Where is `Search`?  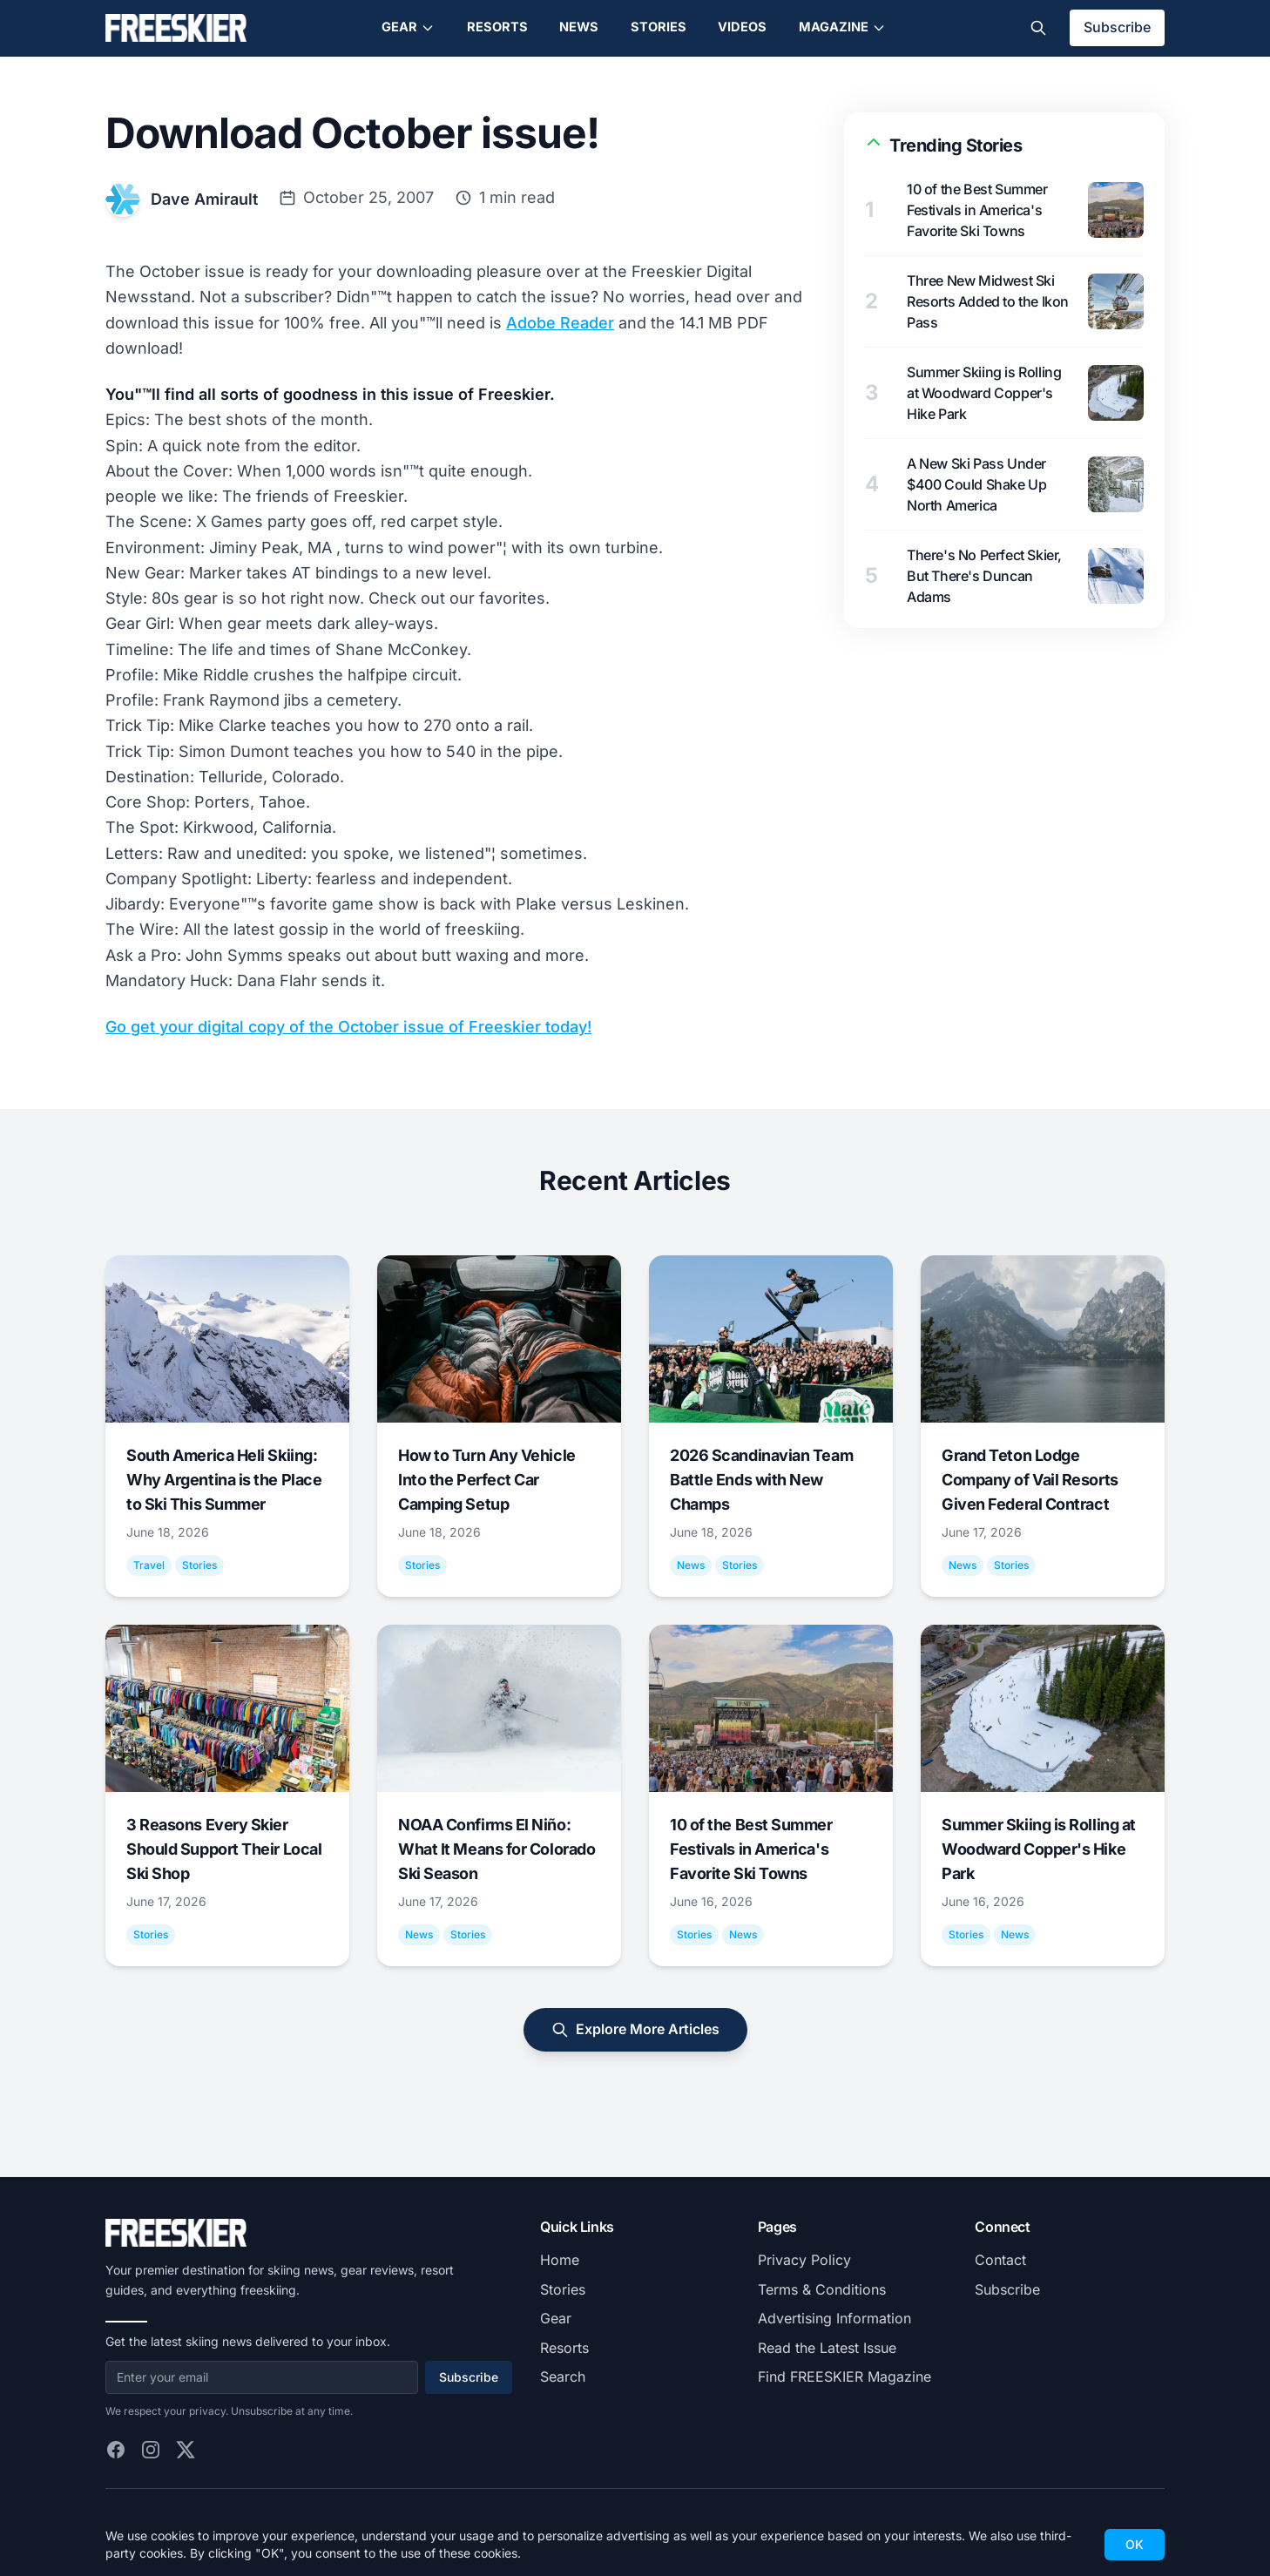
Search is located at coordinates (562, 2376).